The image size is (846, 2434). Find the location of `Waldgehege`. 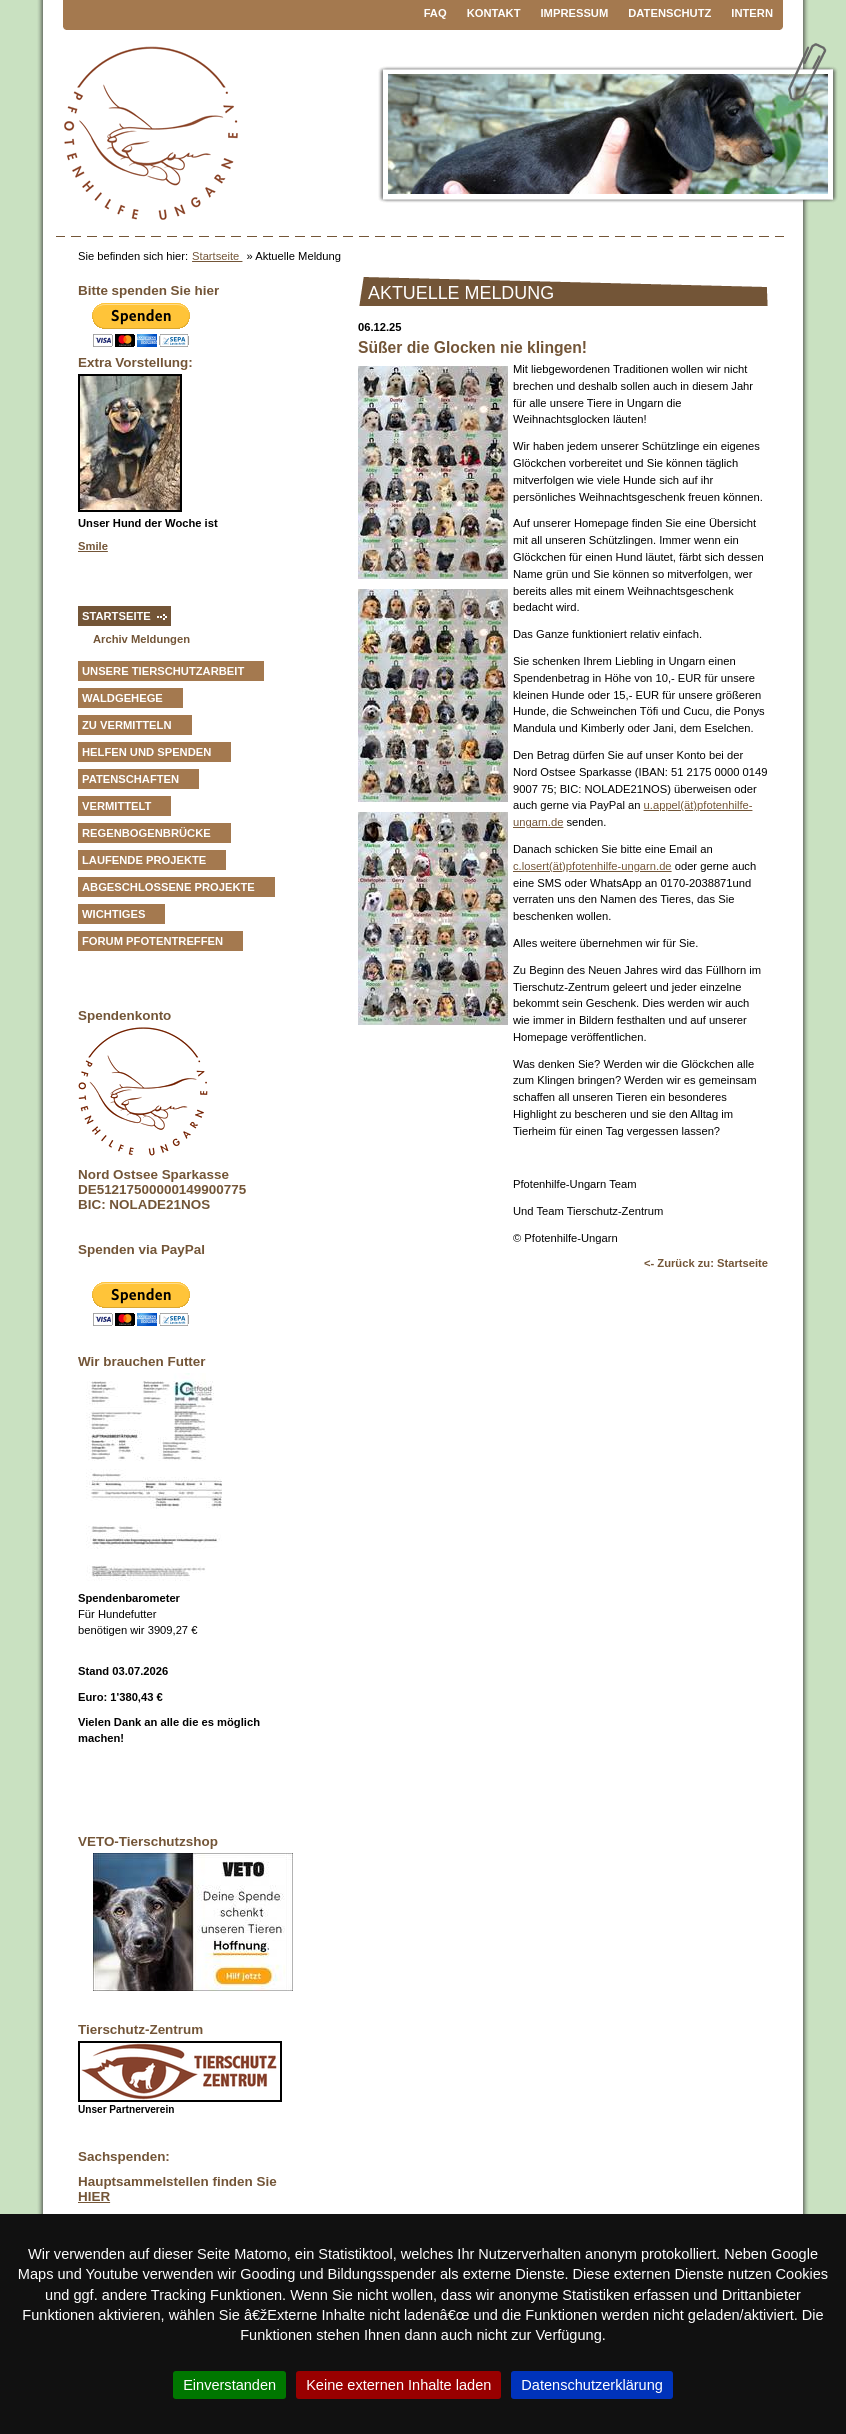

Waldgehege is located at coordinates (122, 698).